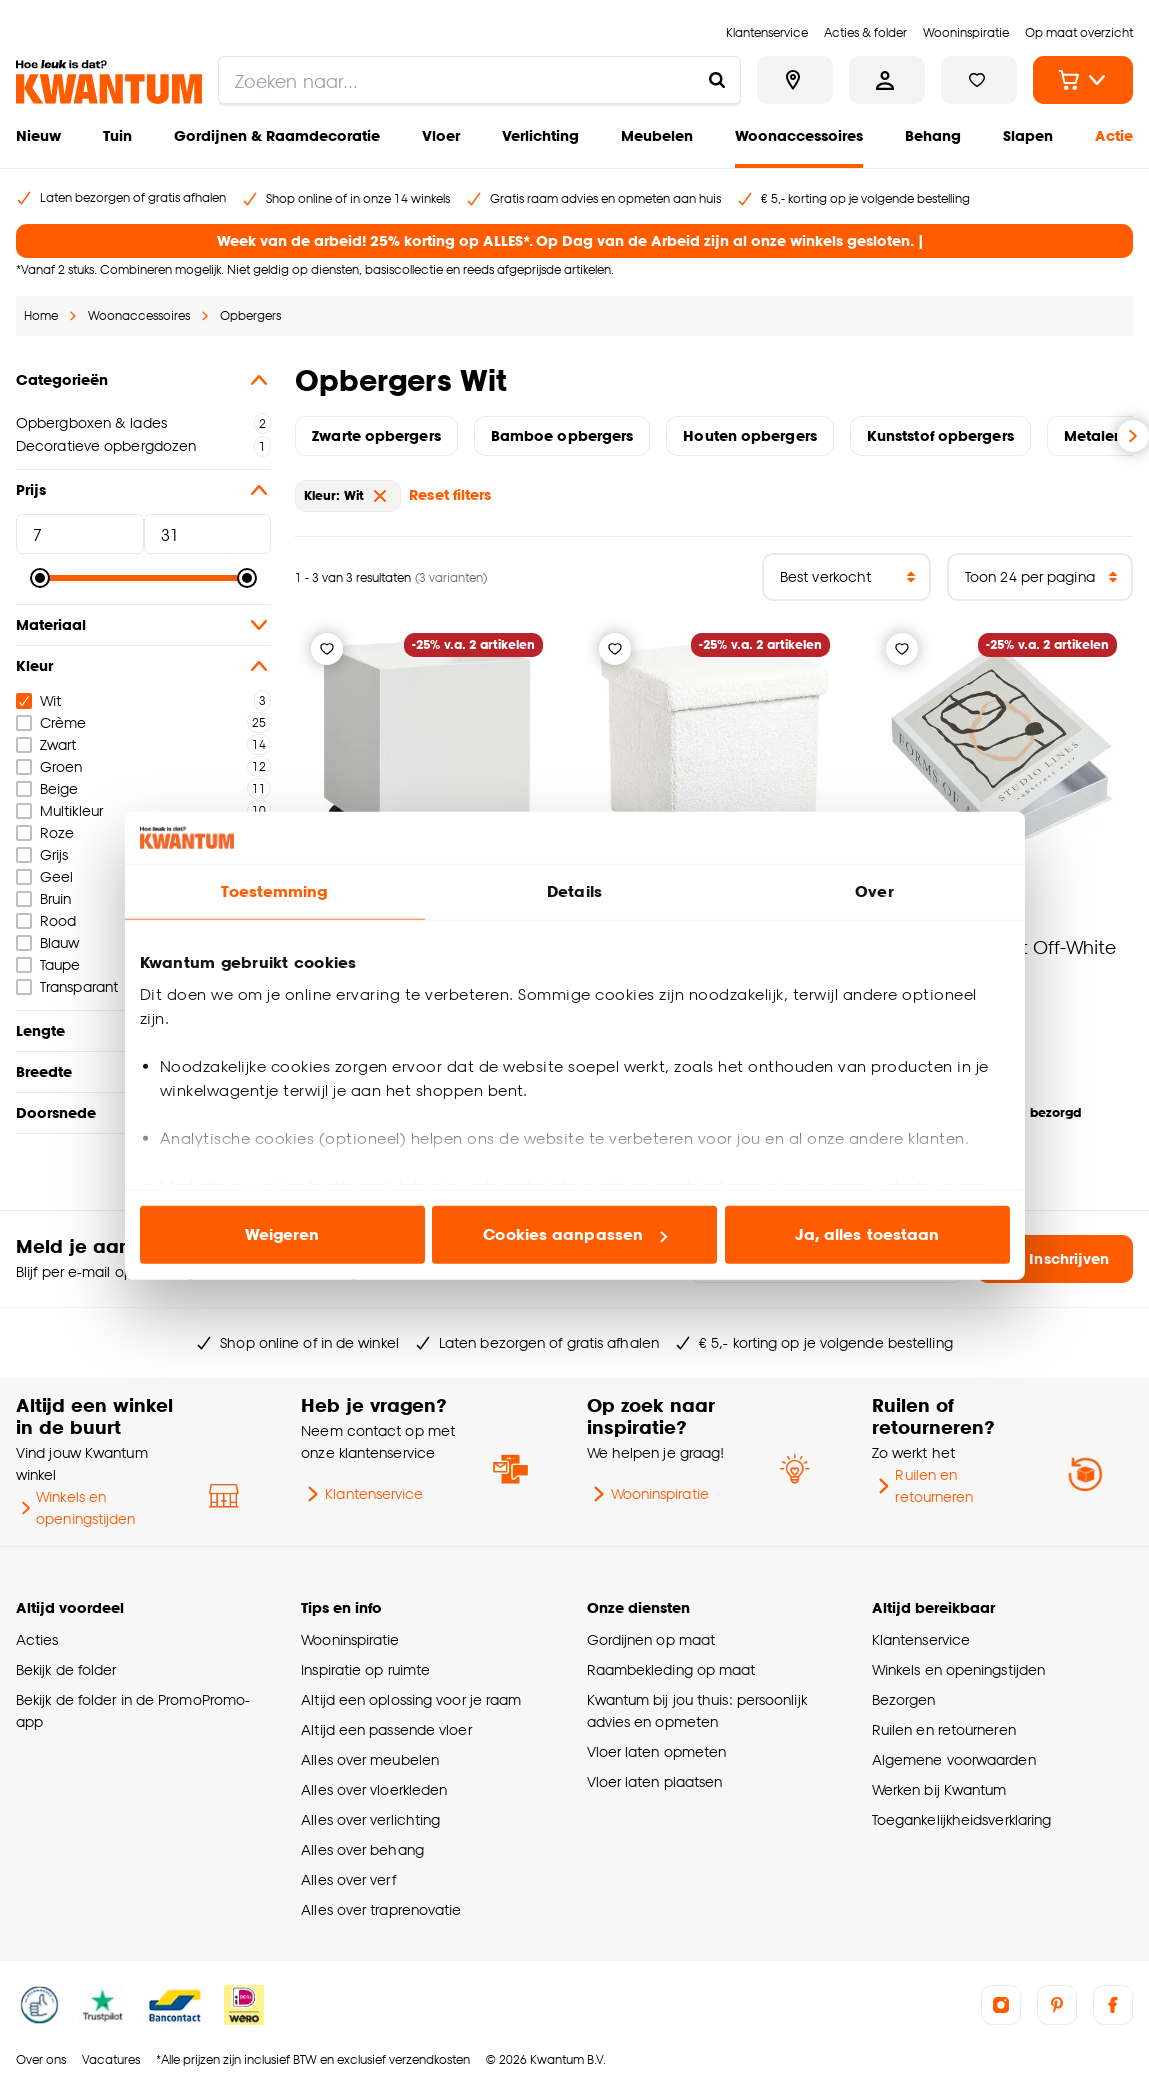 This screenshot has width=1149, height=2092. What do you see at coordinates (370, 1819) in the screenshot?
I see `Alles over verlichting` at bounding box center [370, 1819].